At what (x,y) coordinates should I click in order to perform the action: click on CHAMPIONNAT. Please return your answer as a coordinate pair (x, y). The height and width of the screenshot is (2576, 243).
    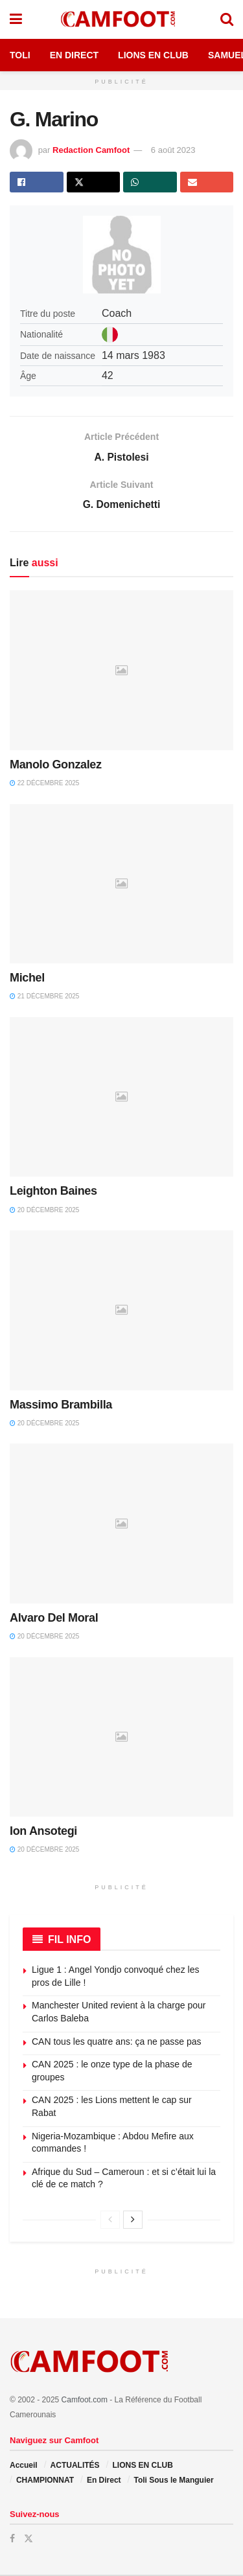
    Looking at the image, I should click on (45, 2481).